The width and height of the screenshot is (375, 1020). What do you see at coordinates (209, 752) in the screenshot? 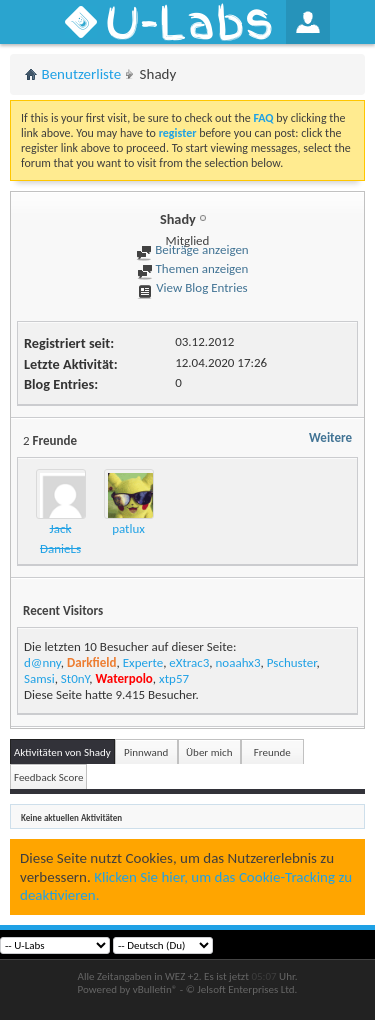
I see `Über mich` at bounding box center [209, 752].